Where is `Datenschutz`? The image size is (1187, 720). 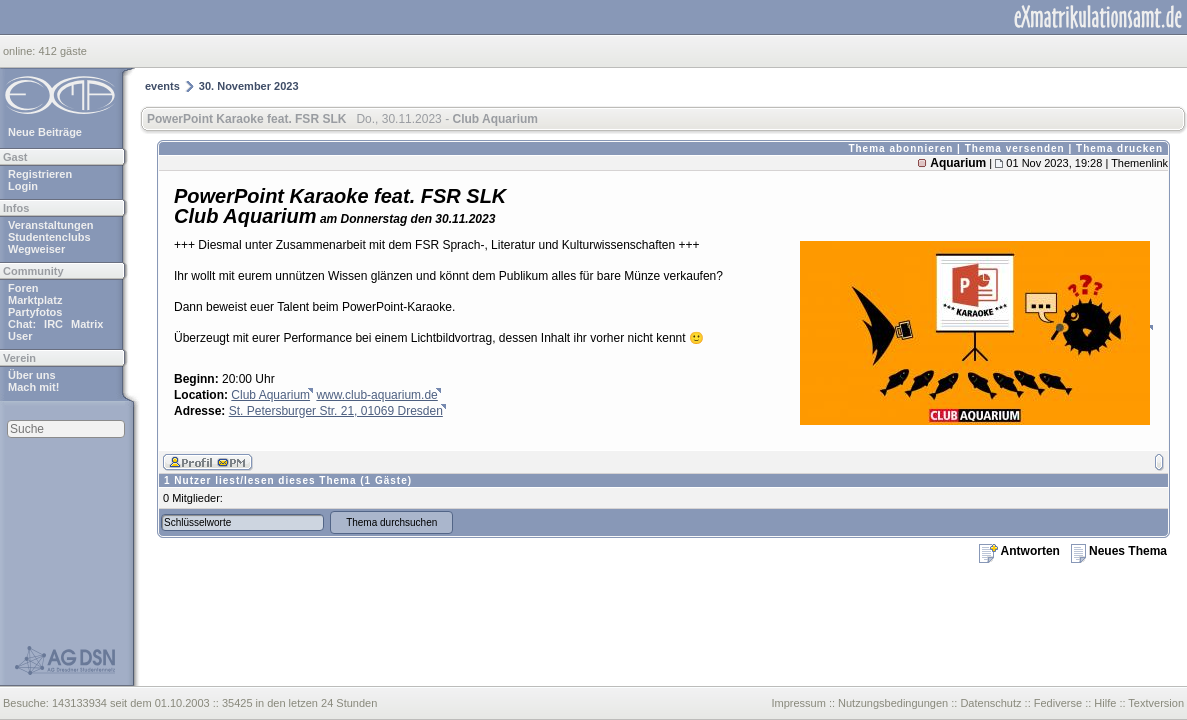
Datenschutz is located at coordinates (990, 703).